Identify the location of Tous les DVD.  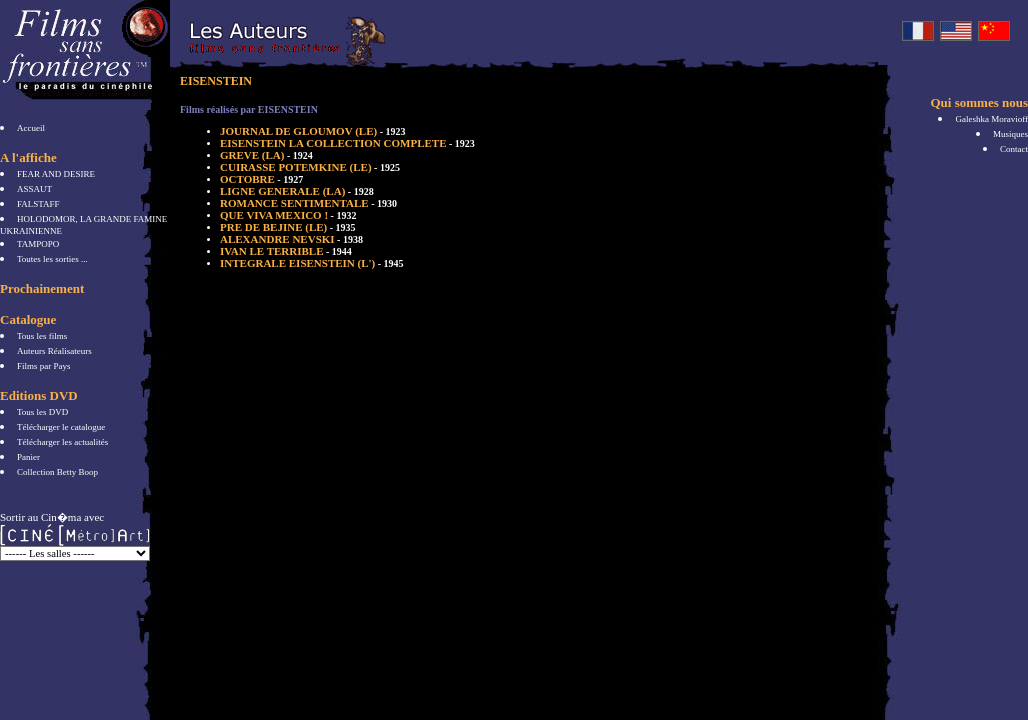
(42, 412).